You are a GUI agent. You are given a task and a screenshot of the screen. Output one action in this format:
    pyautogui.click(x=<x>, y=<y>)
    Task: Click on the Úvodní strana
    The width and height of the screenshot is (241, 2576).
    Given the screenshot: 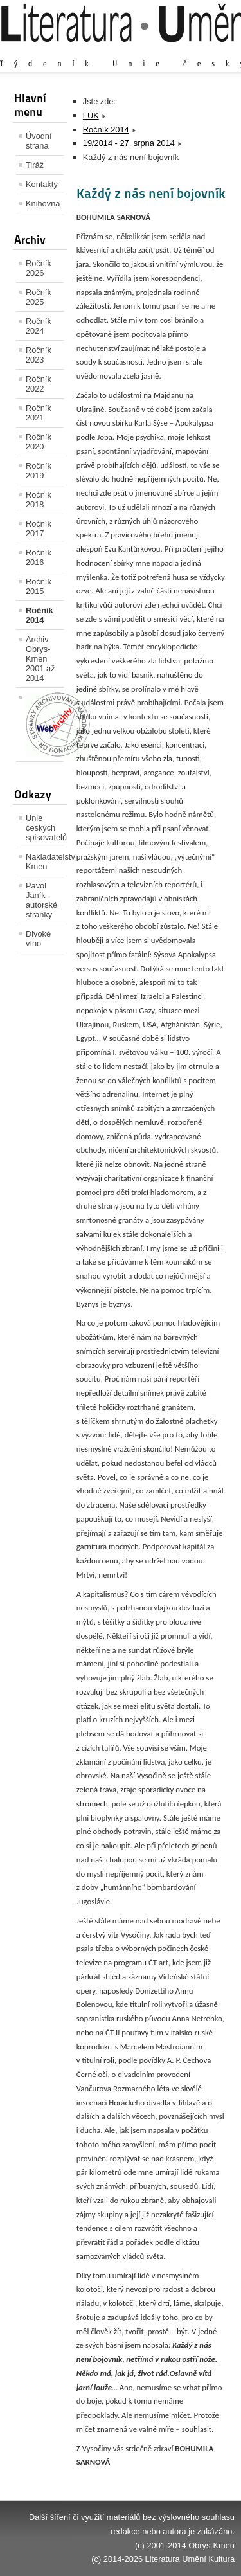 What is the action you would take?
    pyautogui.click(x=39, y=140)
    